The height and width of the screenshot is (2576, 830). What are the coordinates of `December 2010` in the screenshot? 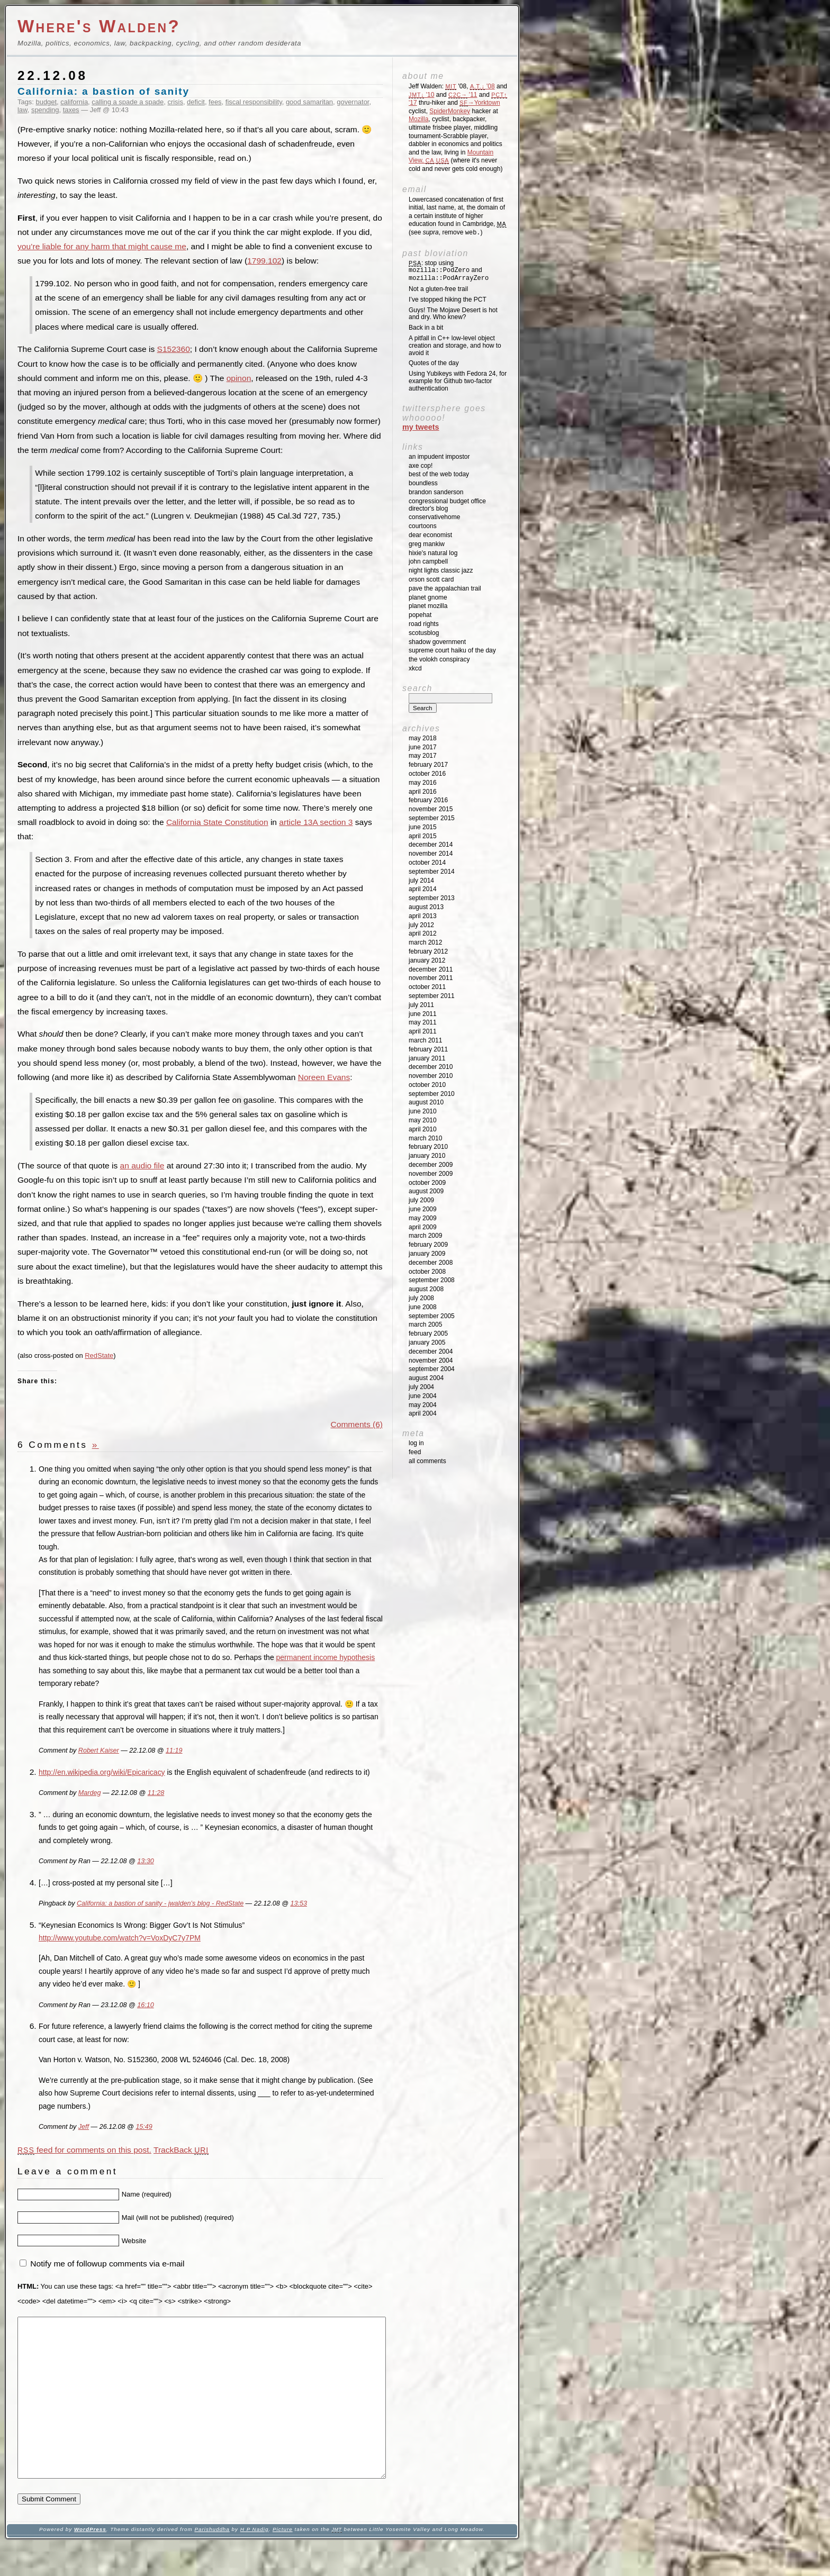 It's located at (431, 1067).